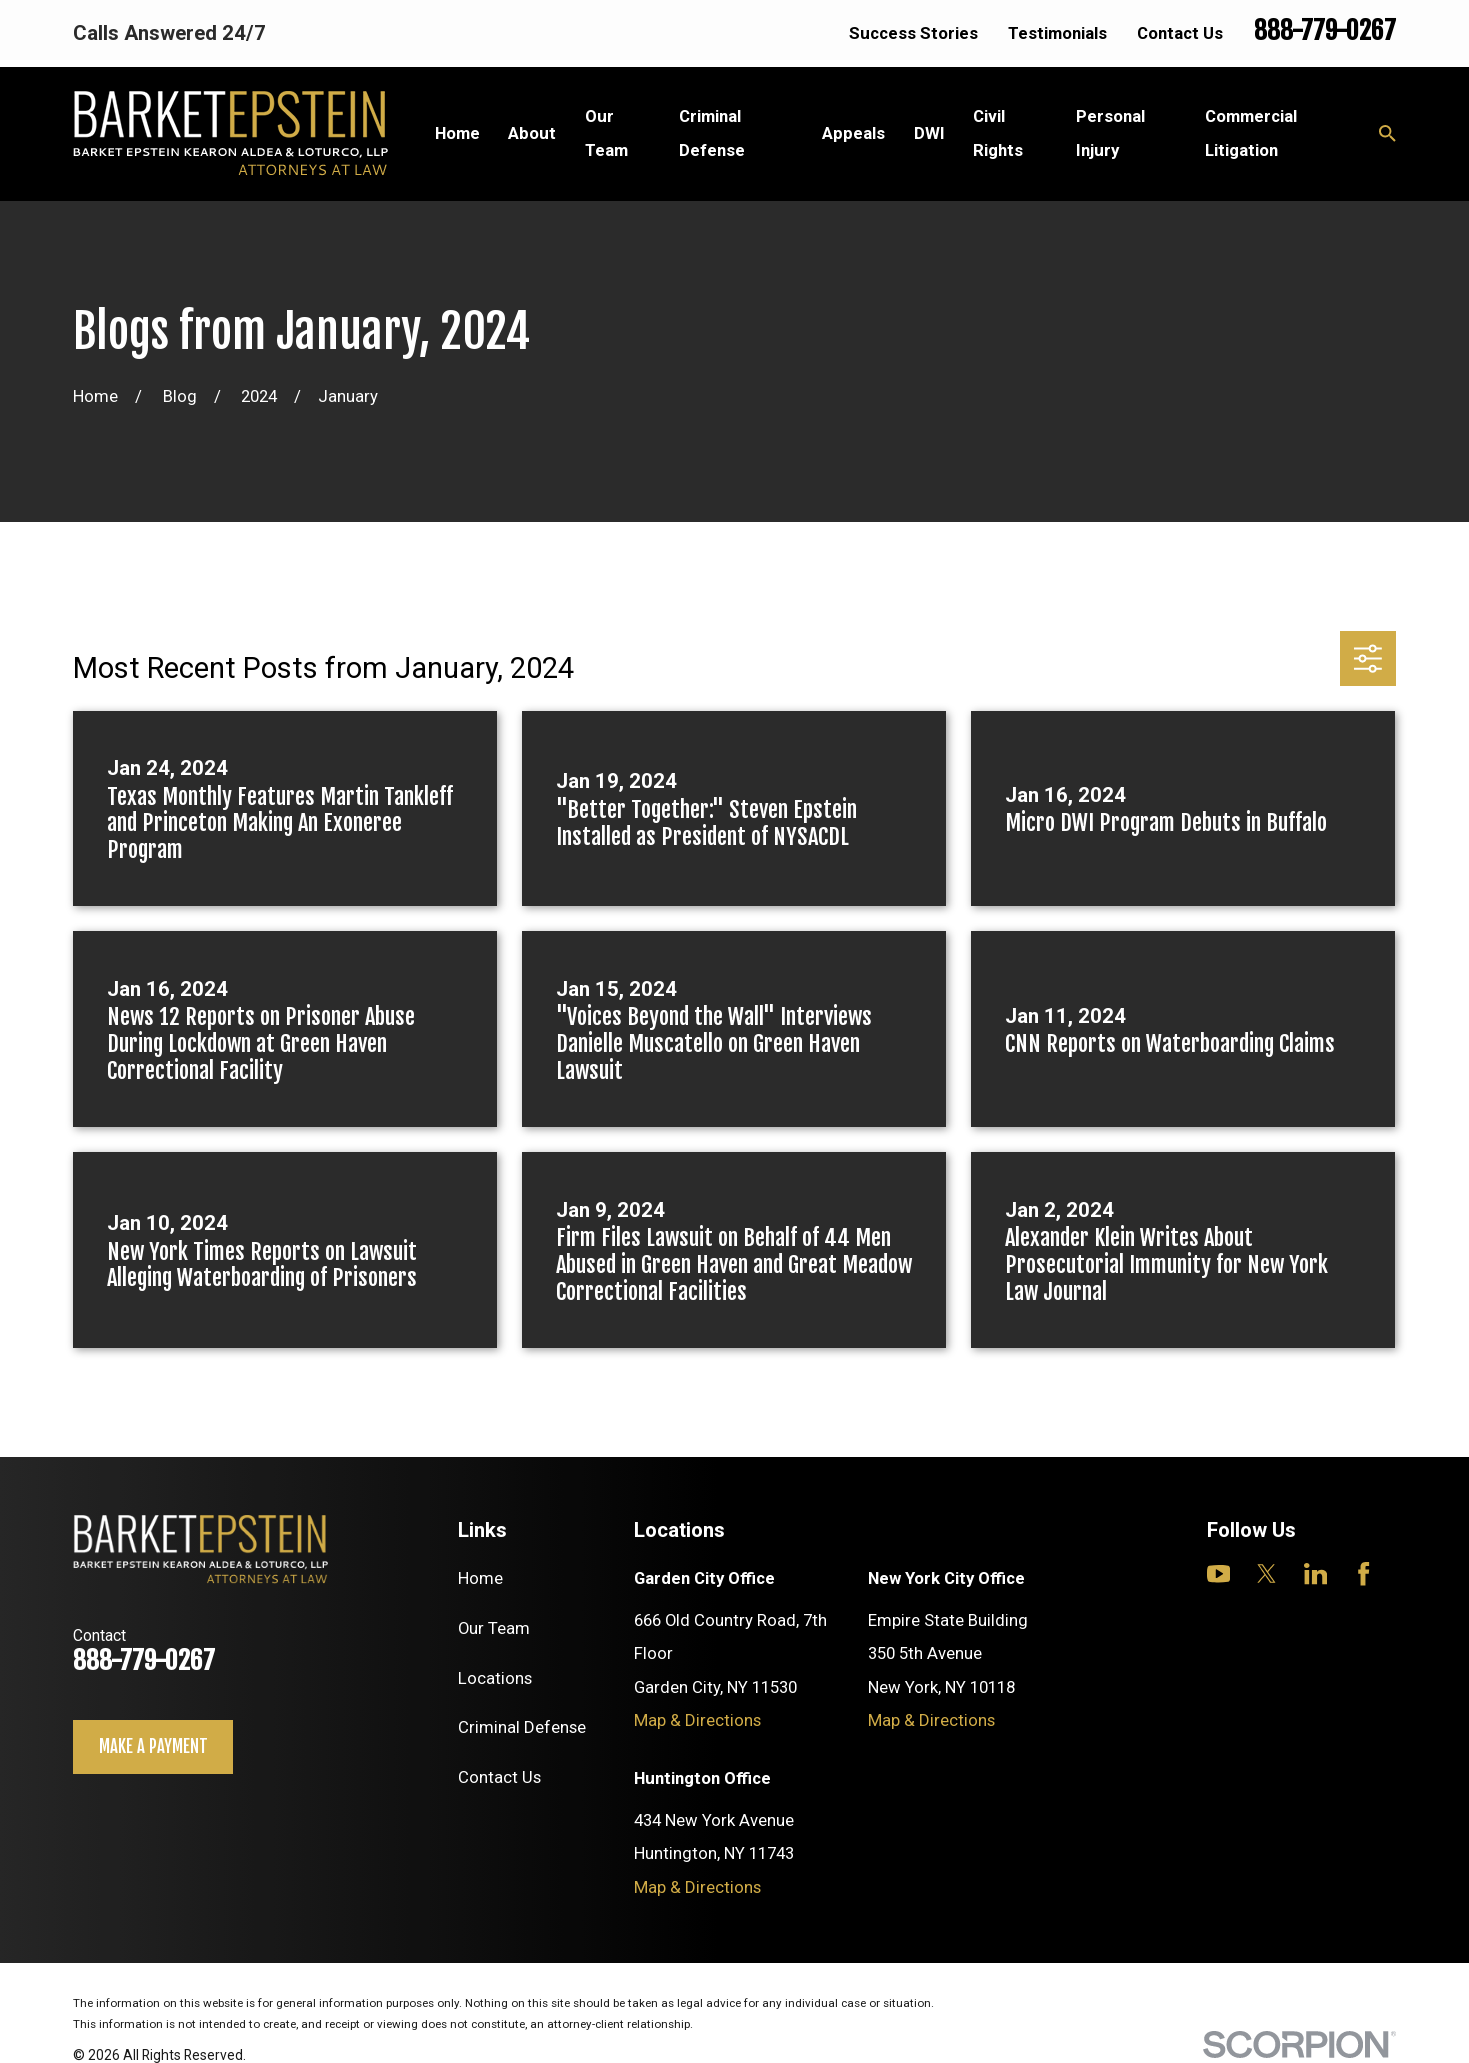 This screenshot has height=2063, width=1469. What do you see at coordinates (998, 132) in the screenshot?
I see `Civil Rights [menuitem]` at bounding box center [998, 132].